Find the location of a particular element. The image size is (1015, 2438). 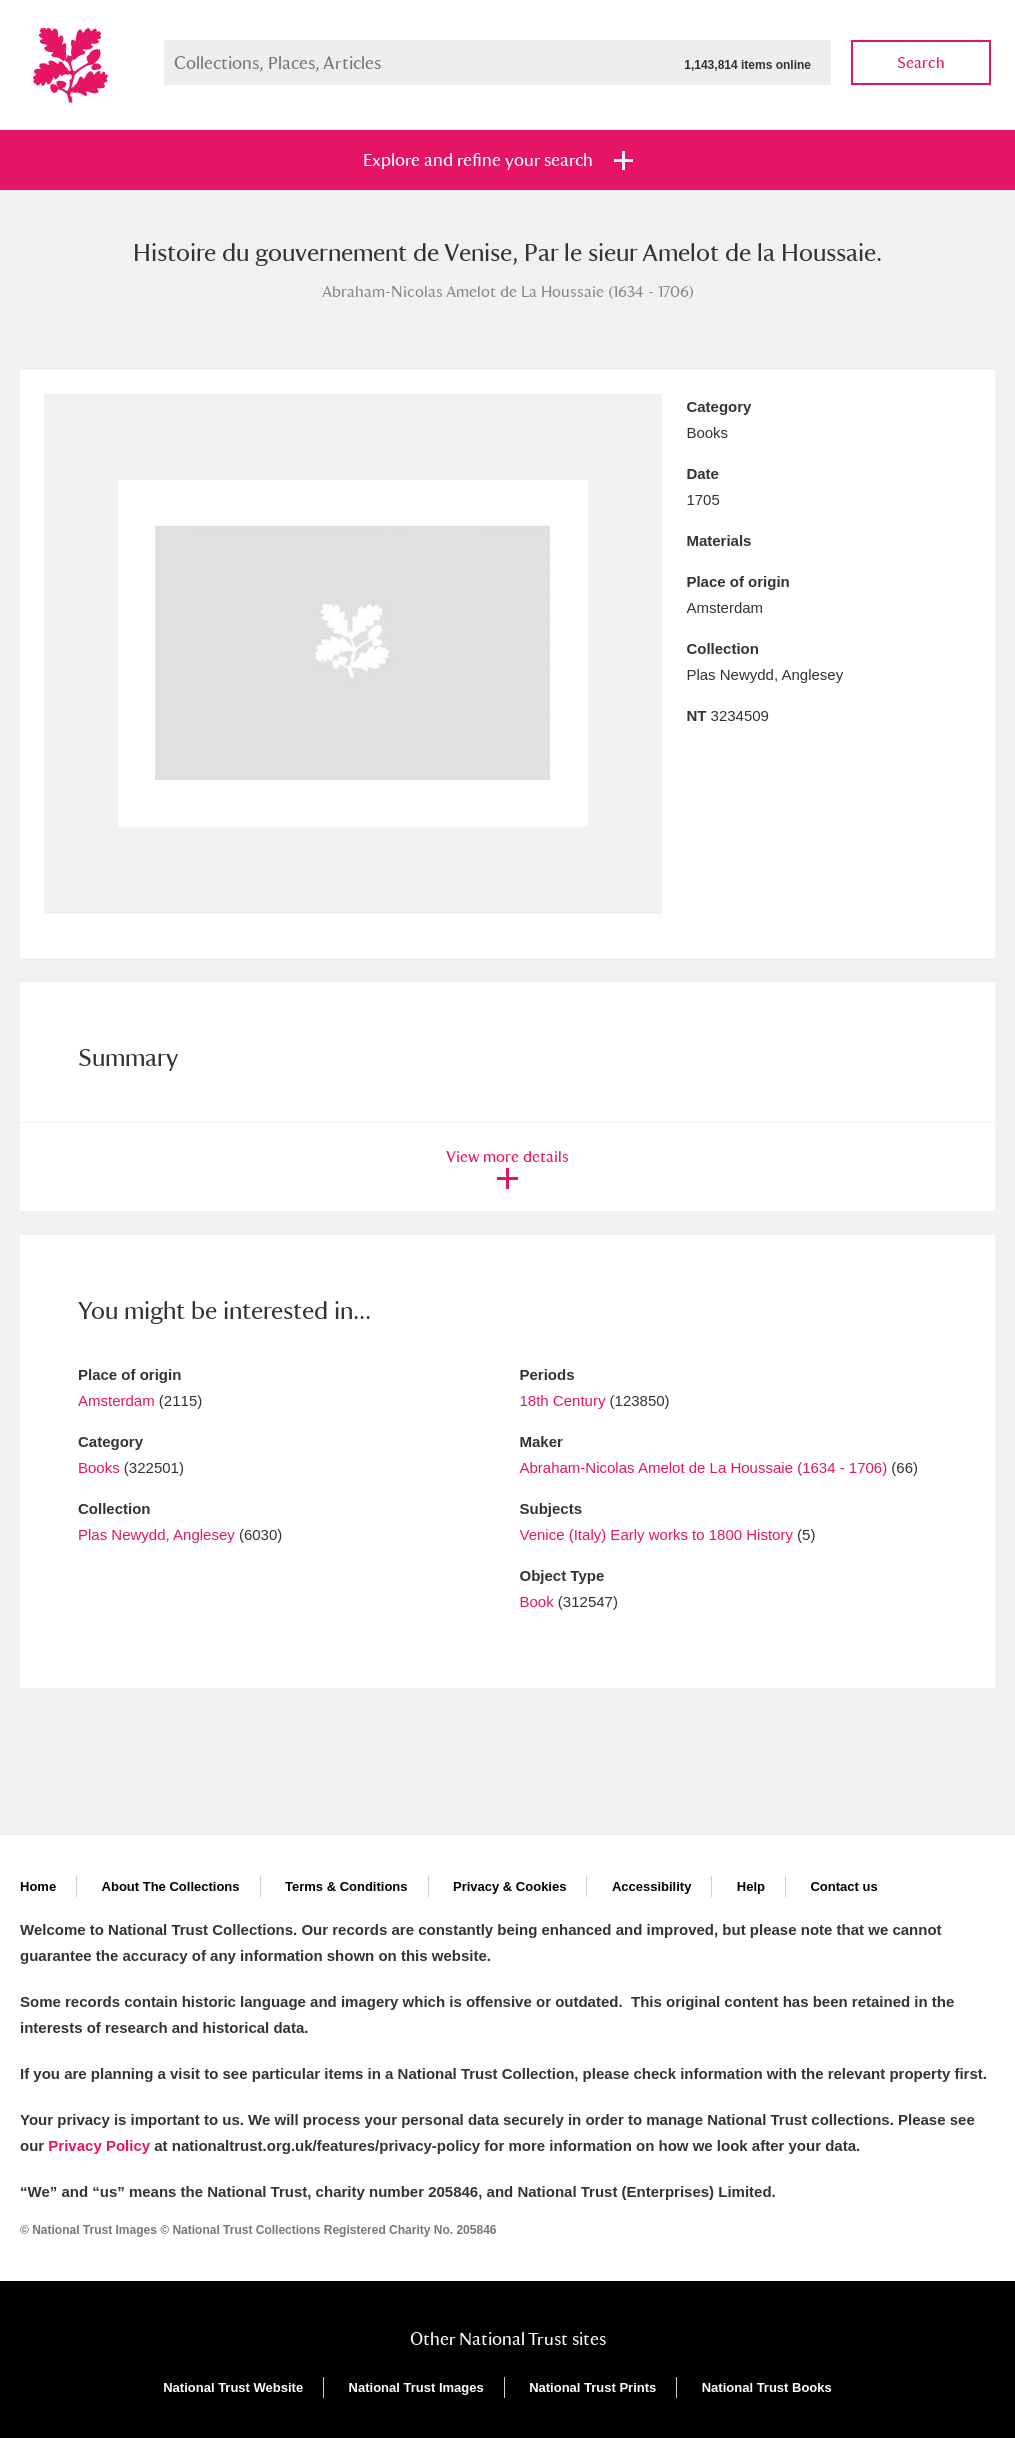

Privacy & Cookies is located at coordinates (509, 1886).